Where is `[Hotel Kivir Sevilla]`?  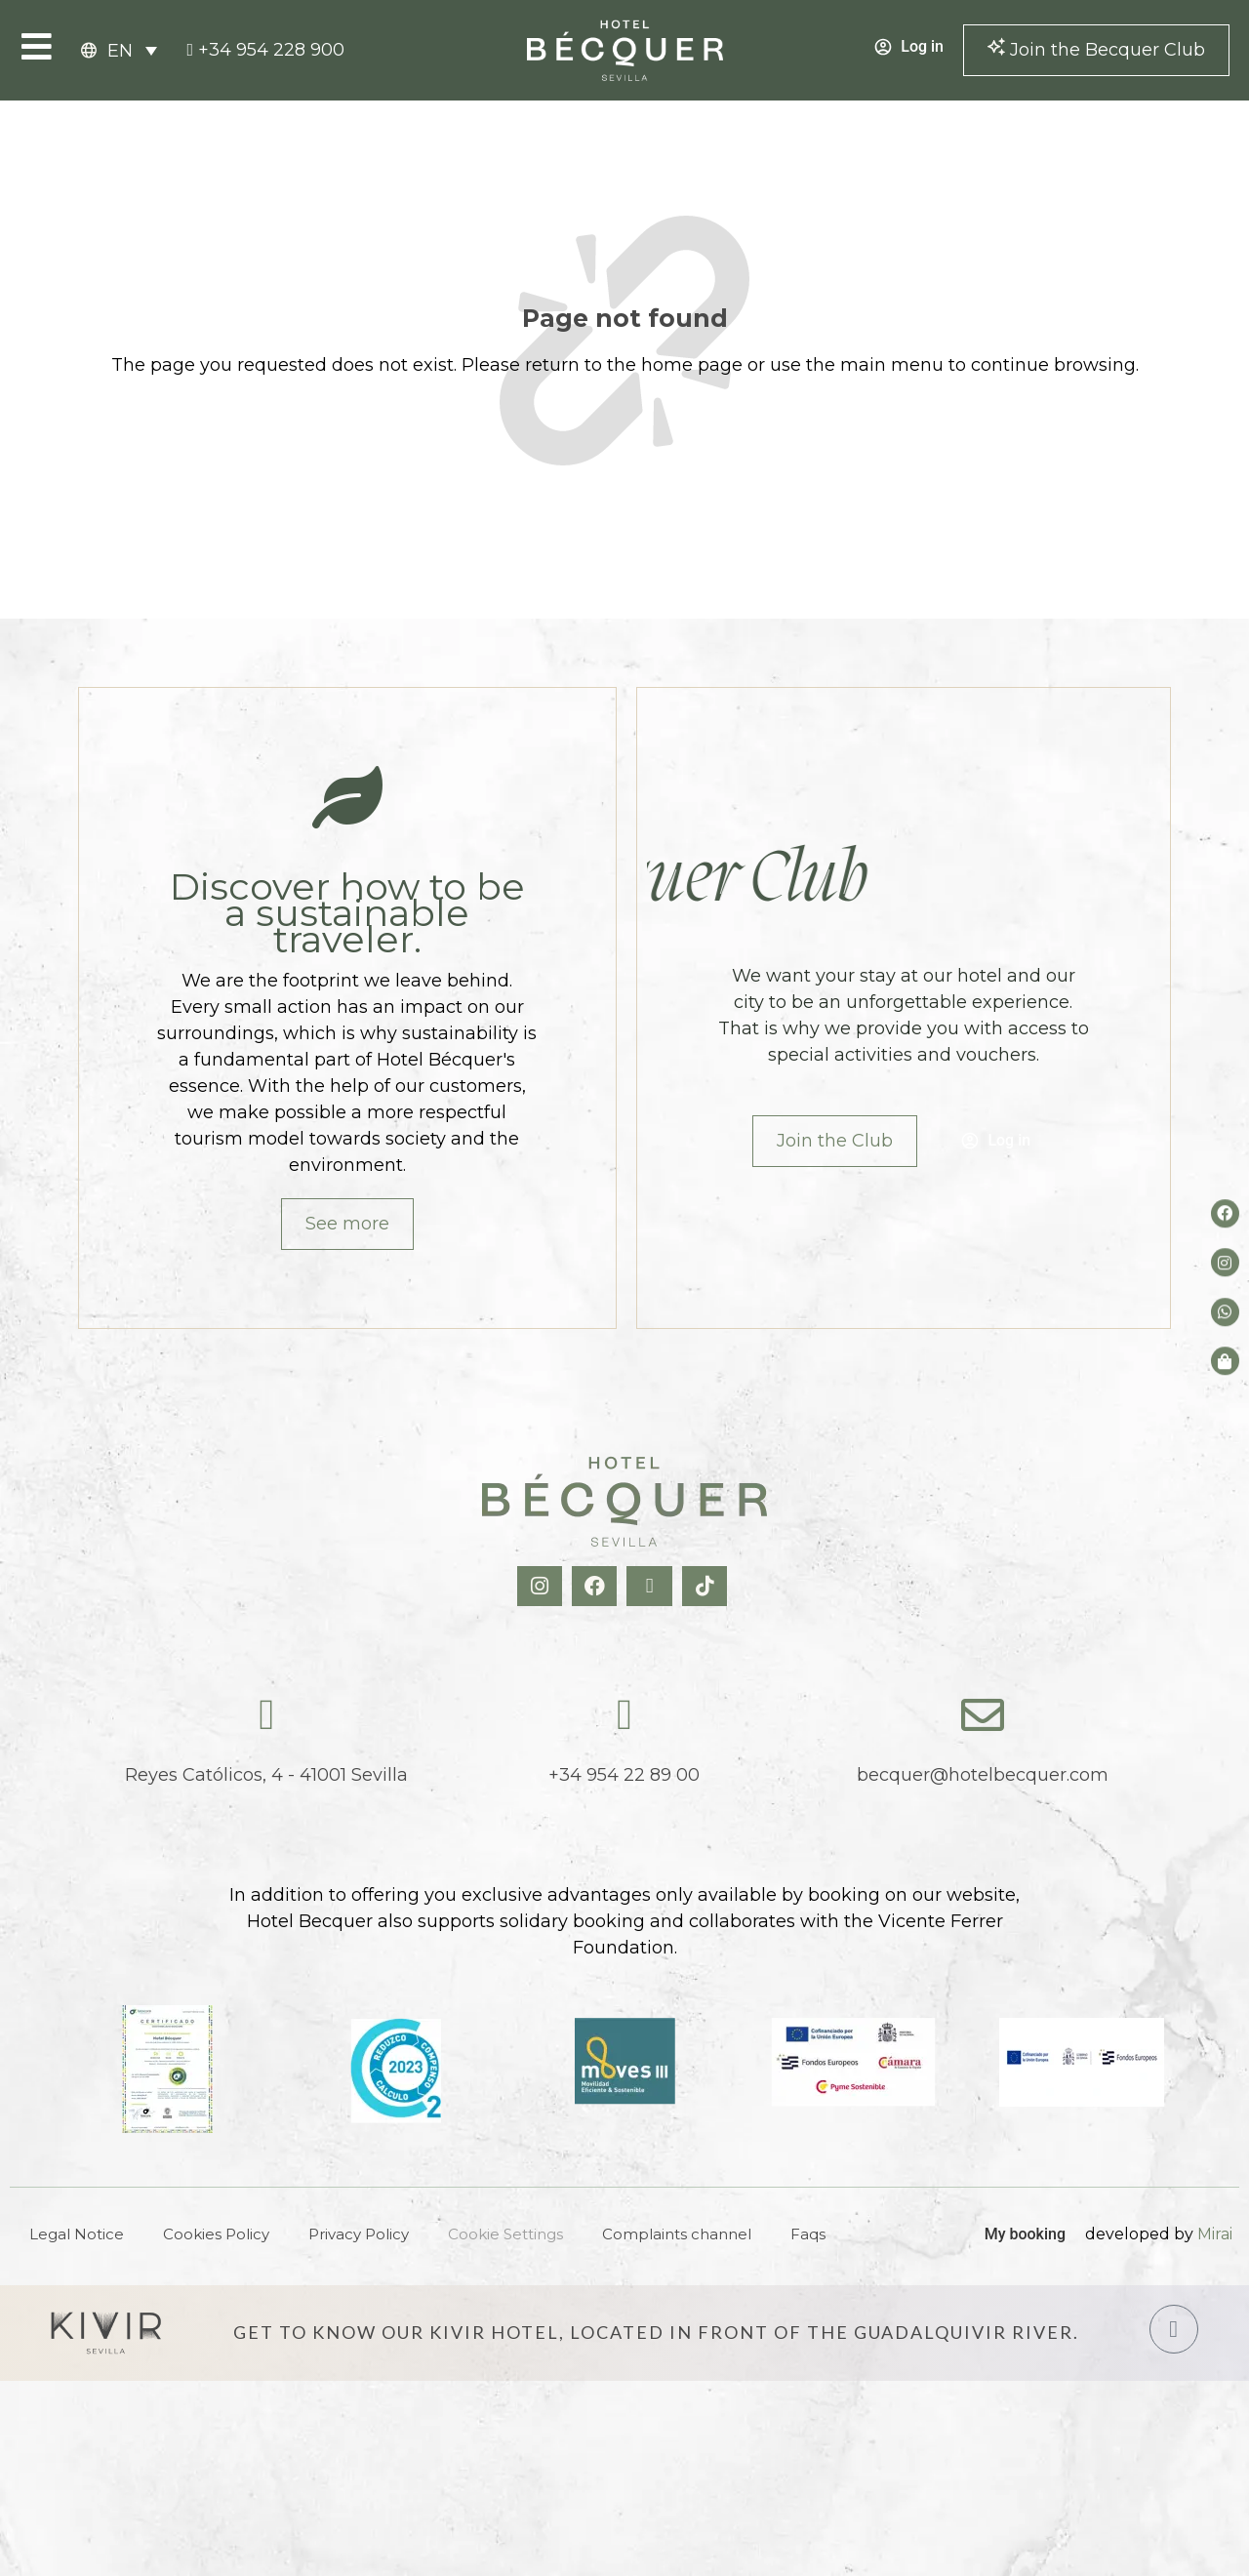 [Hotel Kivir Sevilla] is located at coordinates (106, 2333).